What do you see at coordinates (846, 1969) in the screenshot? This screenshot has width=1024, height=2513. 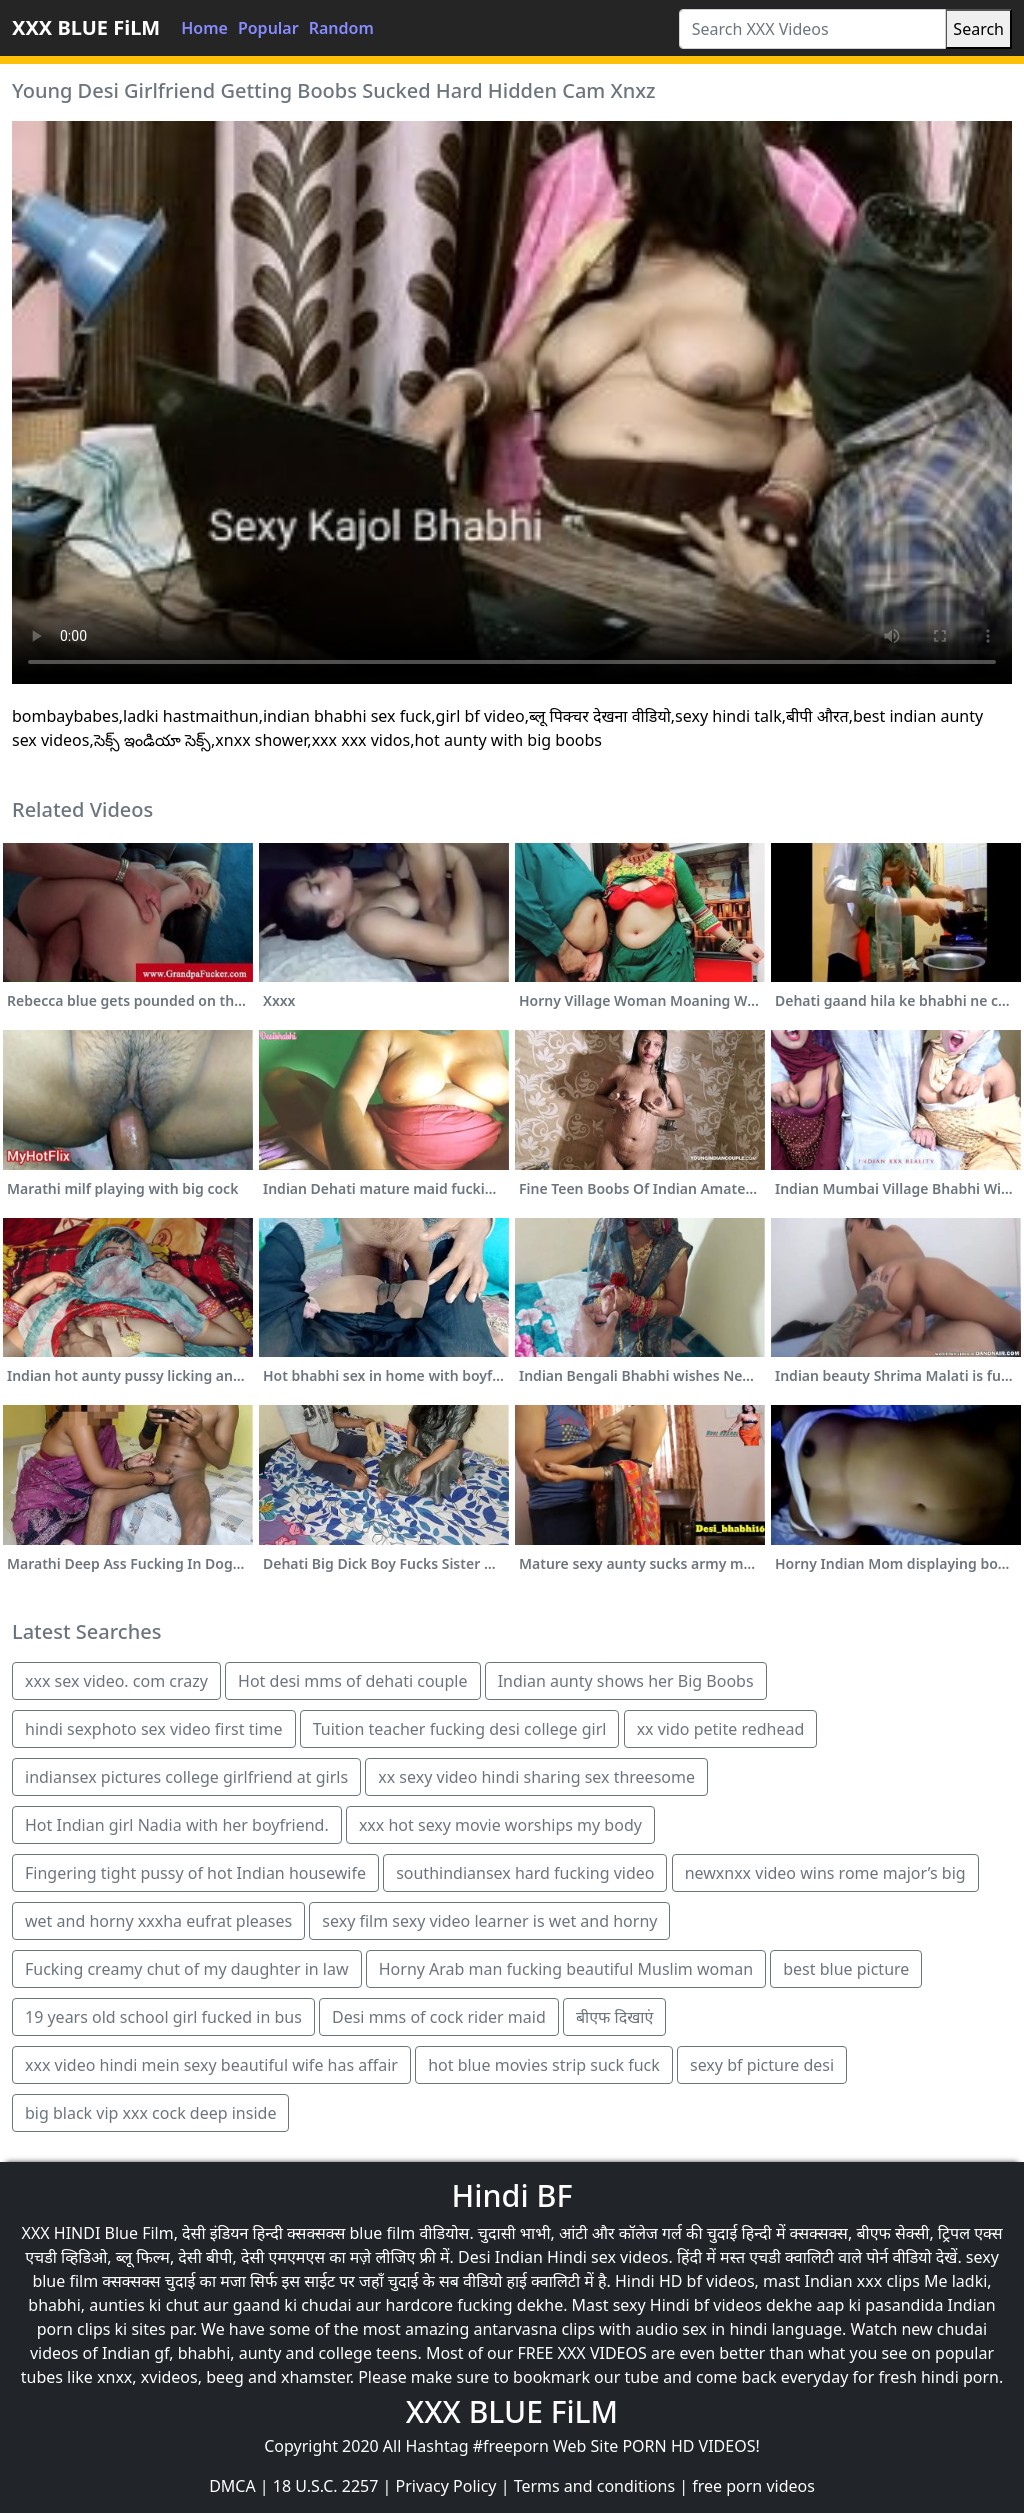 I see `best blue picture` at bounding box center [846, 1969].